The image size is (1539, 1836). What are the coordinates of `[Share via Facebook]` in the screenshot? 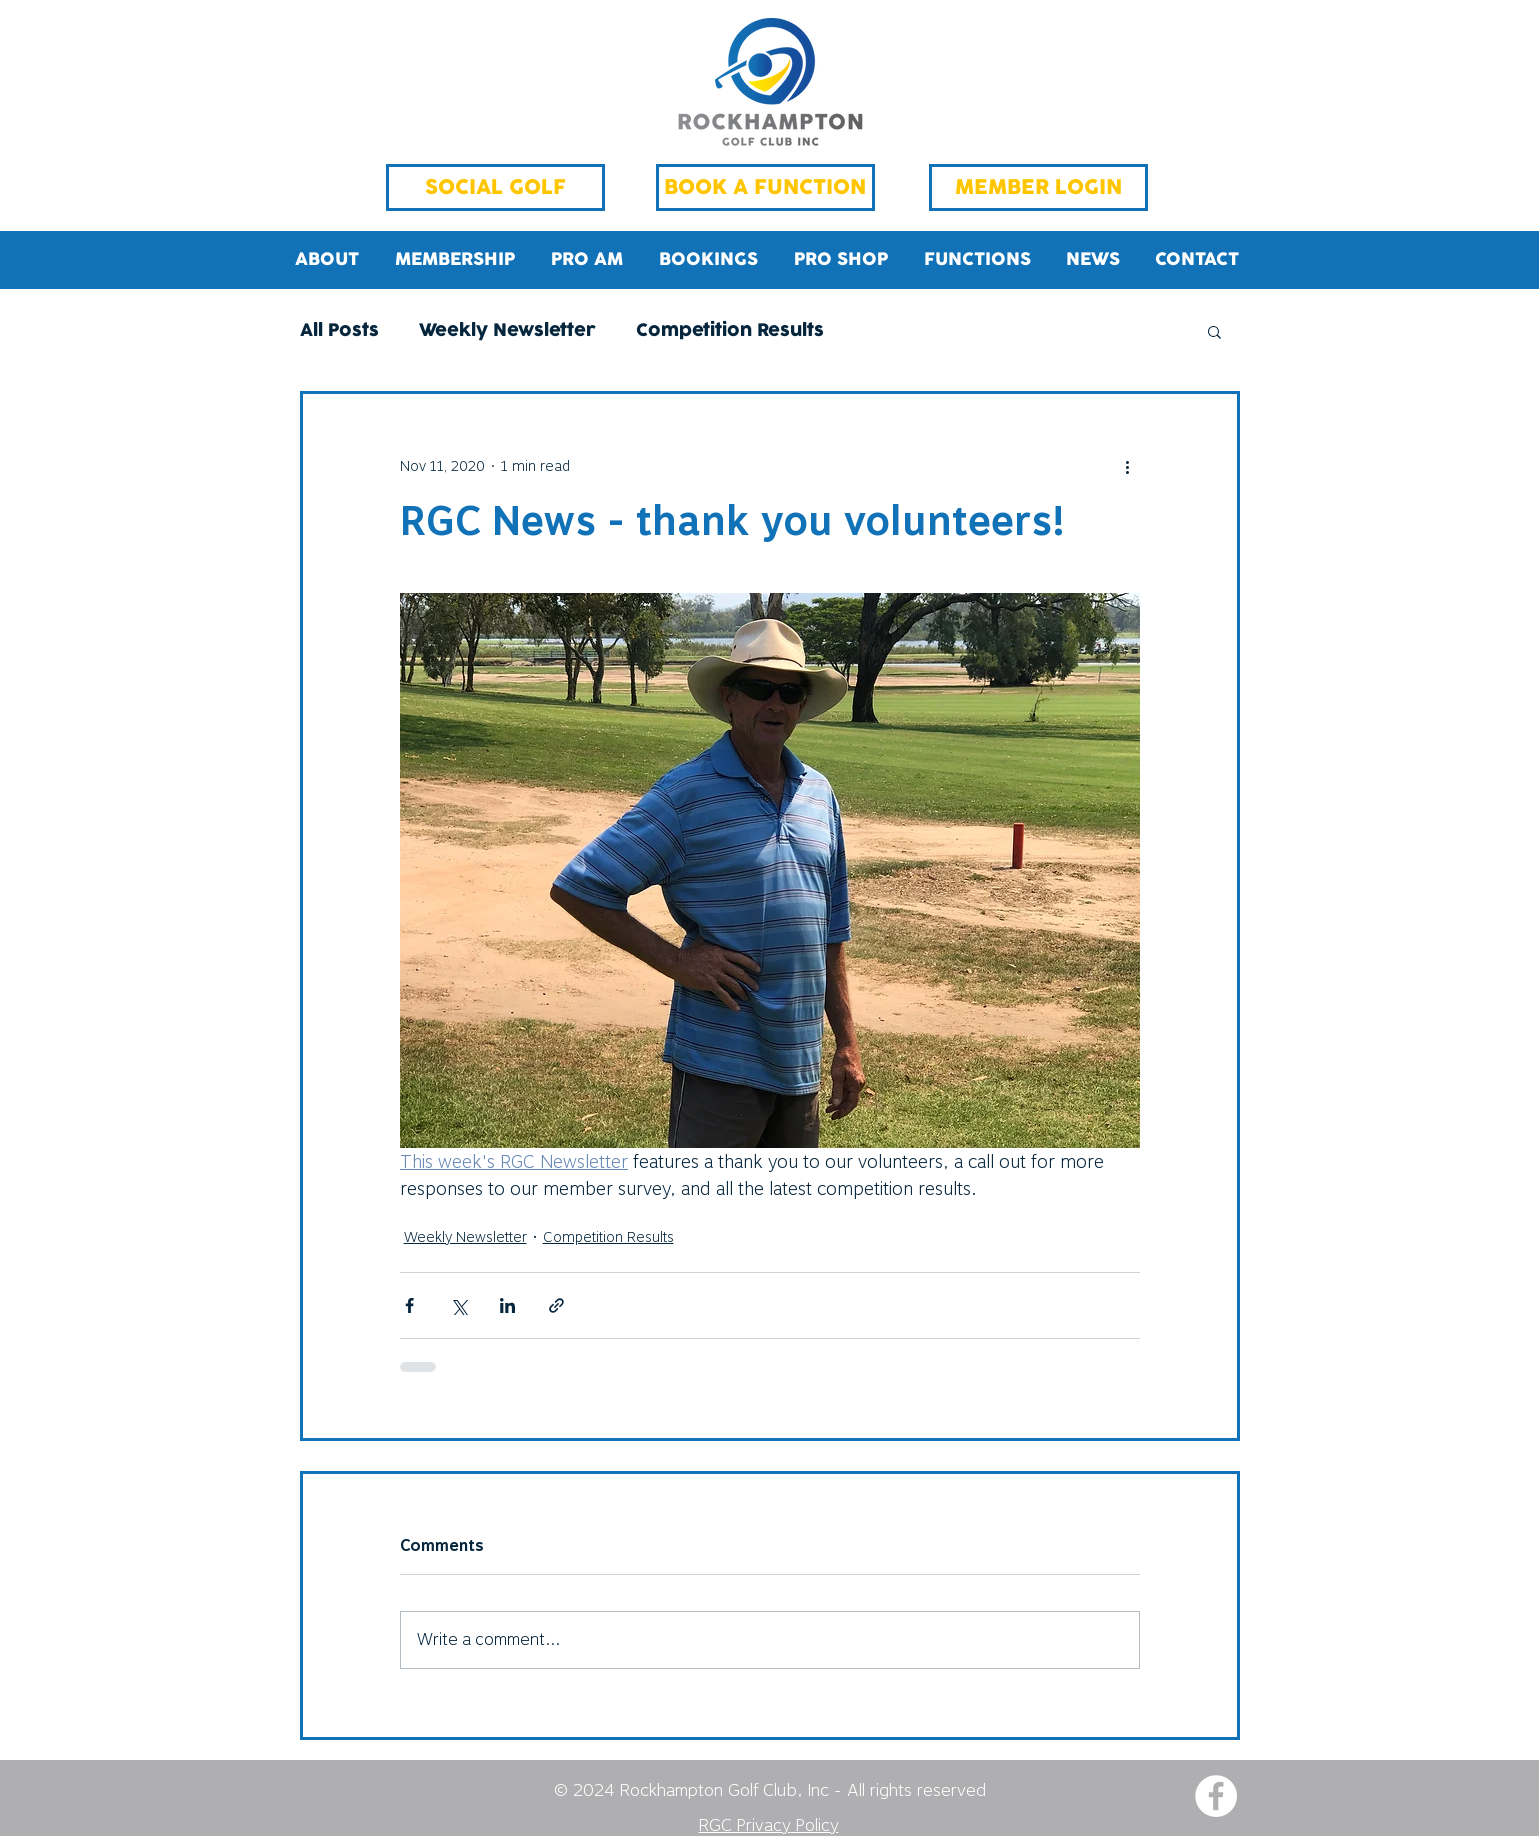 It's located at (409, 1305).